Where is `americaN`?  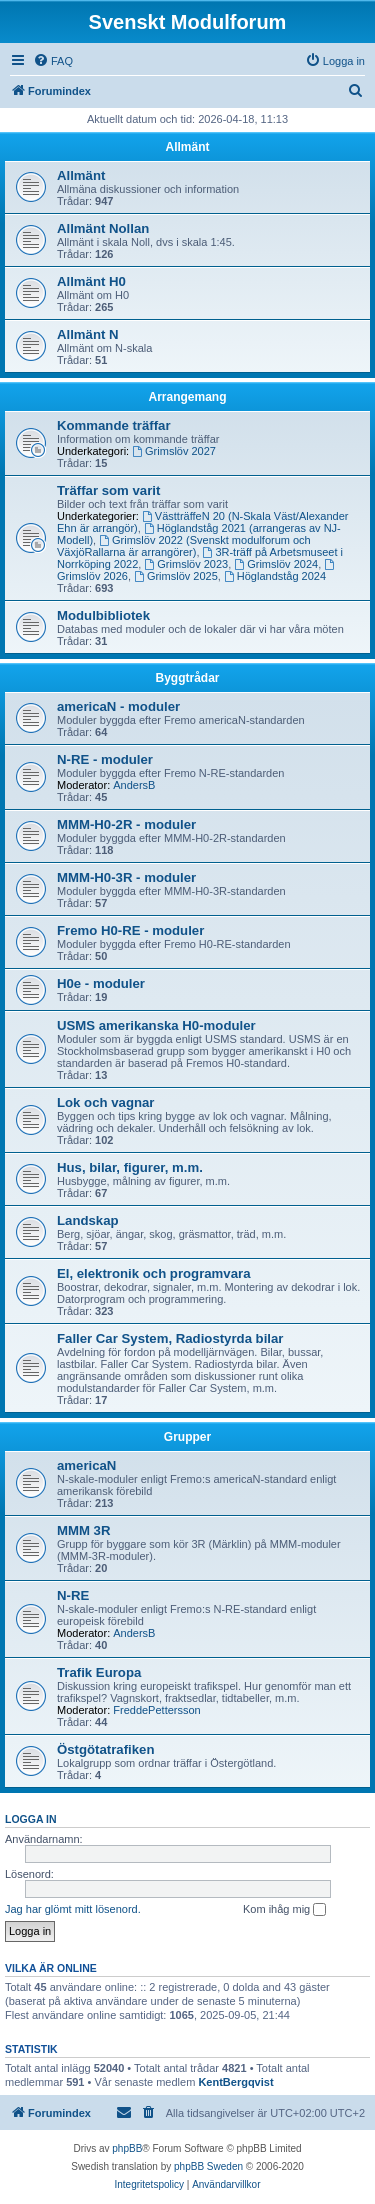 americaN is located at coordinates (86, 1465).